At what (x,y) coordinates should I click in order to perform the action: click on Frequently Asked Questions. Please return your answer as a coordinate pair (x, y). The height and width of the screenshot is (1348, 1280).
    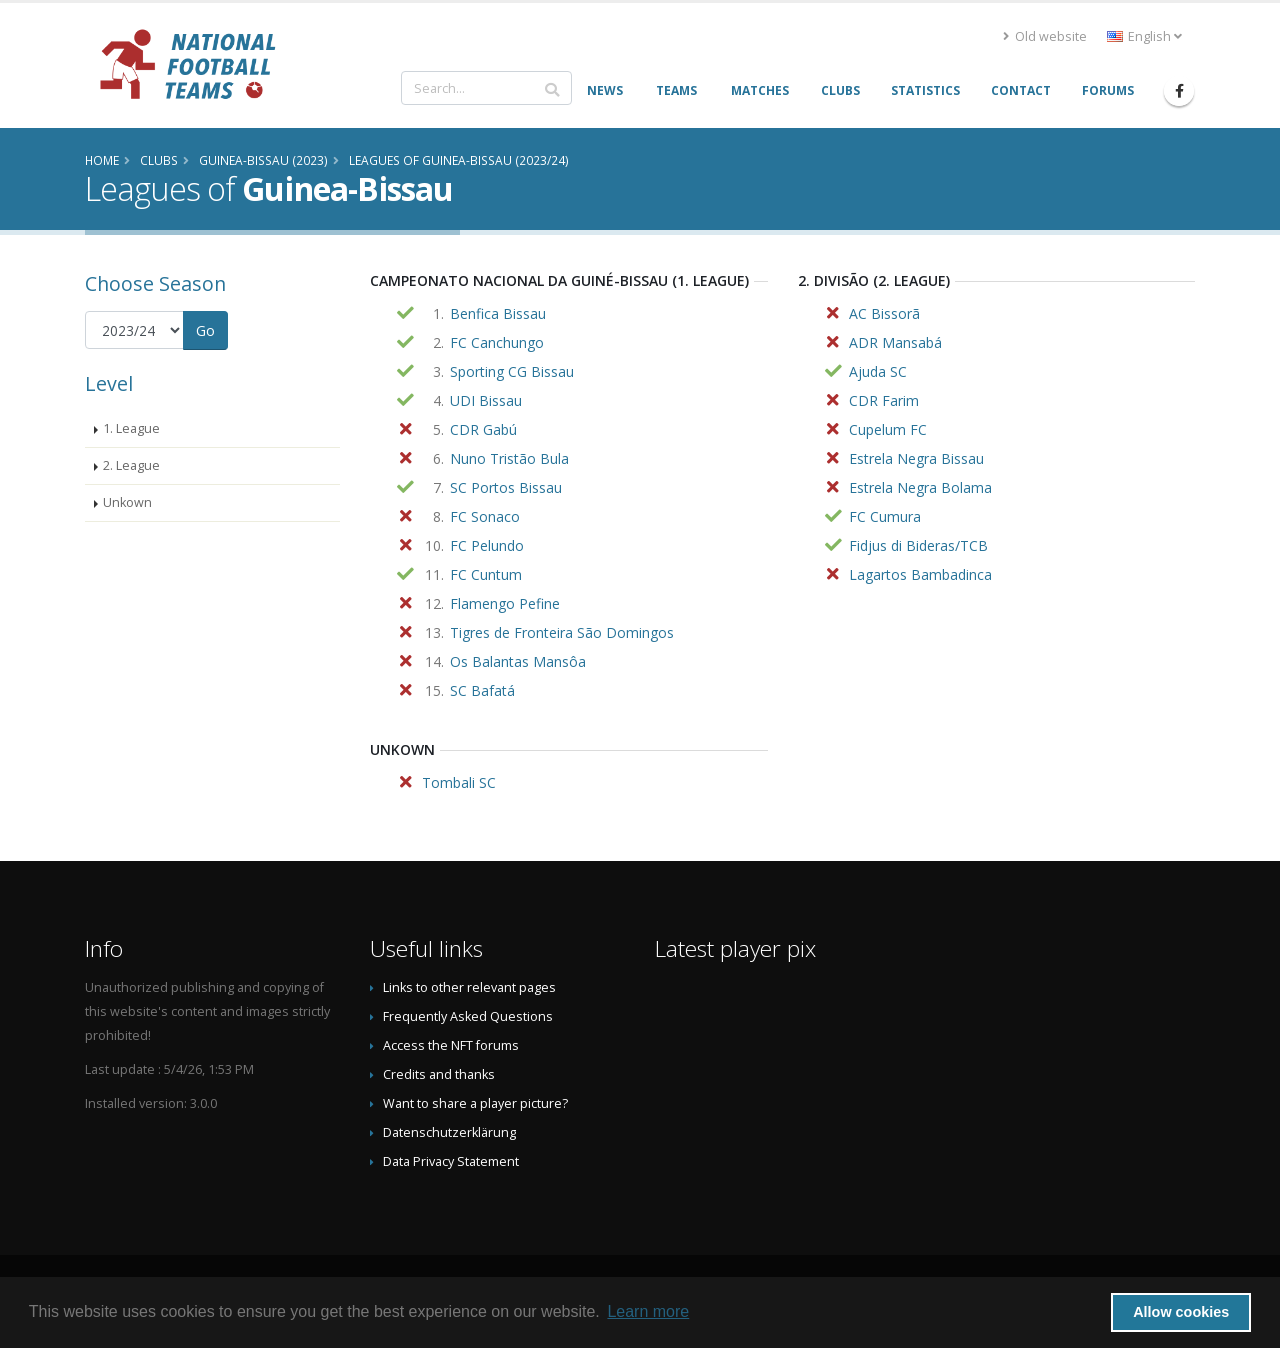
    Looking at the image, I should click on (468, 1016).